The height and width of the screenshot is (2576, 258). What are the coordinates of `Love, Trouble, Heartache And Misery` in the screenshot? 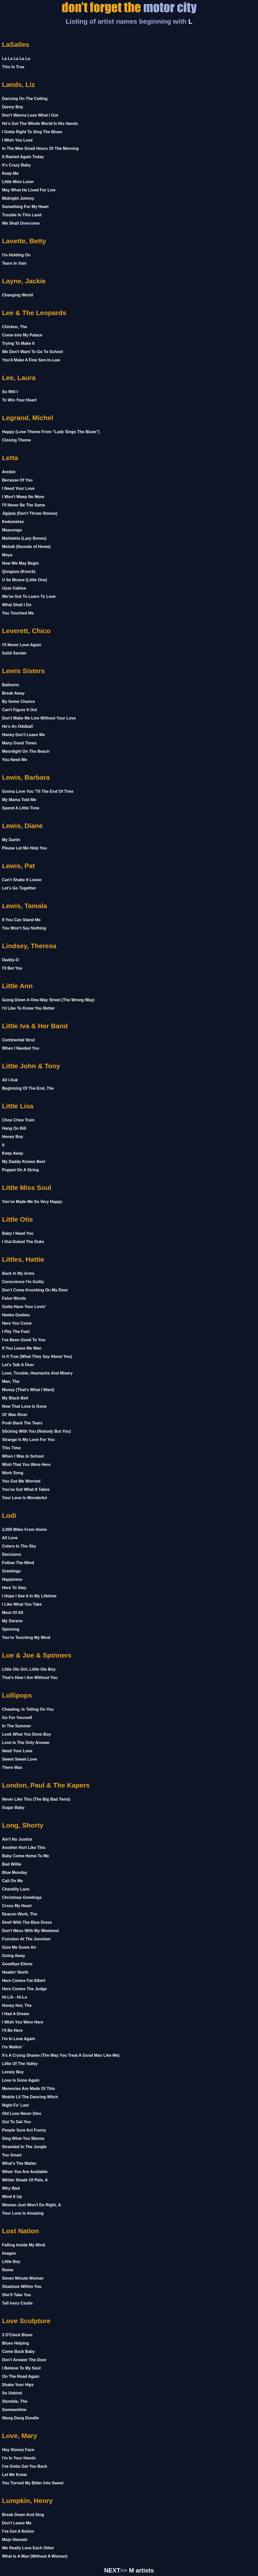 It's located at (37, 1373).